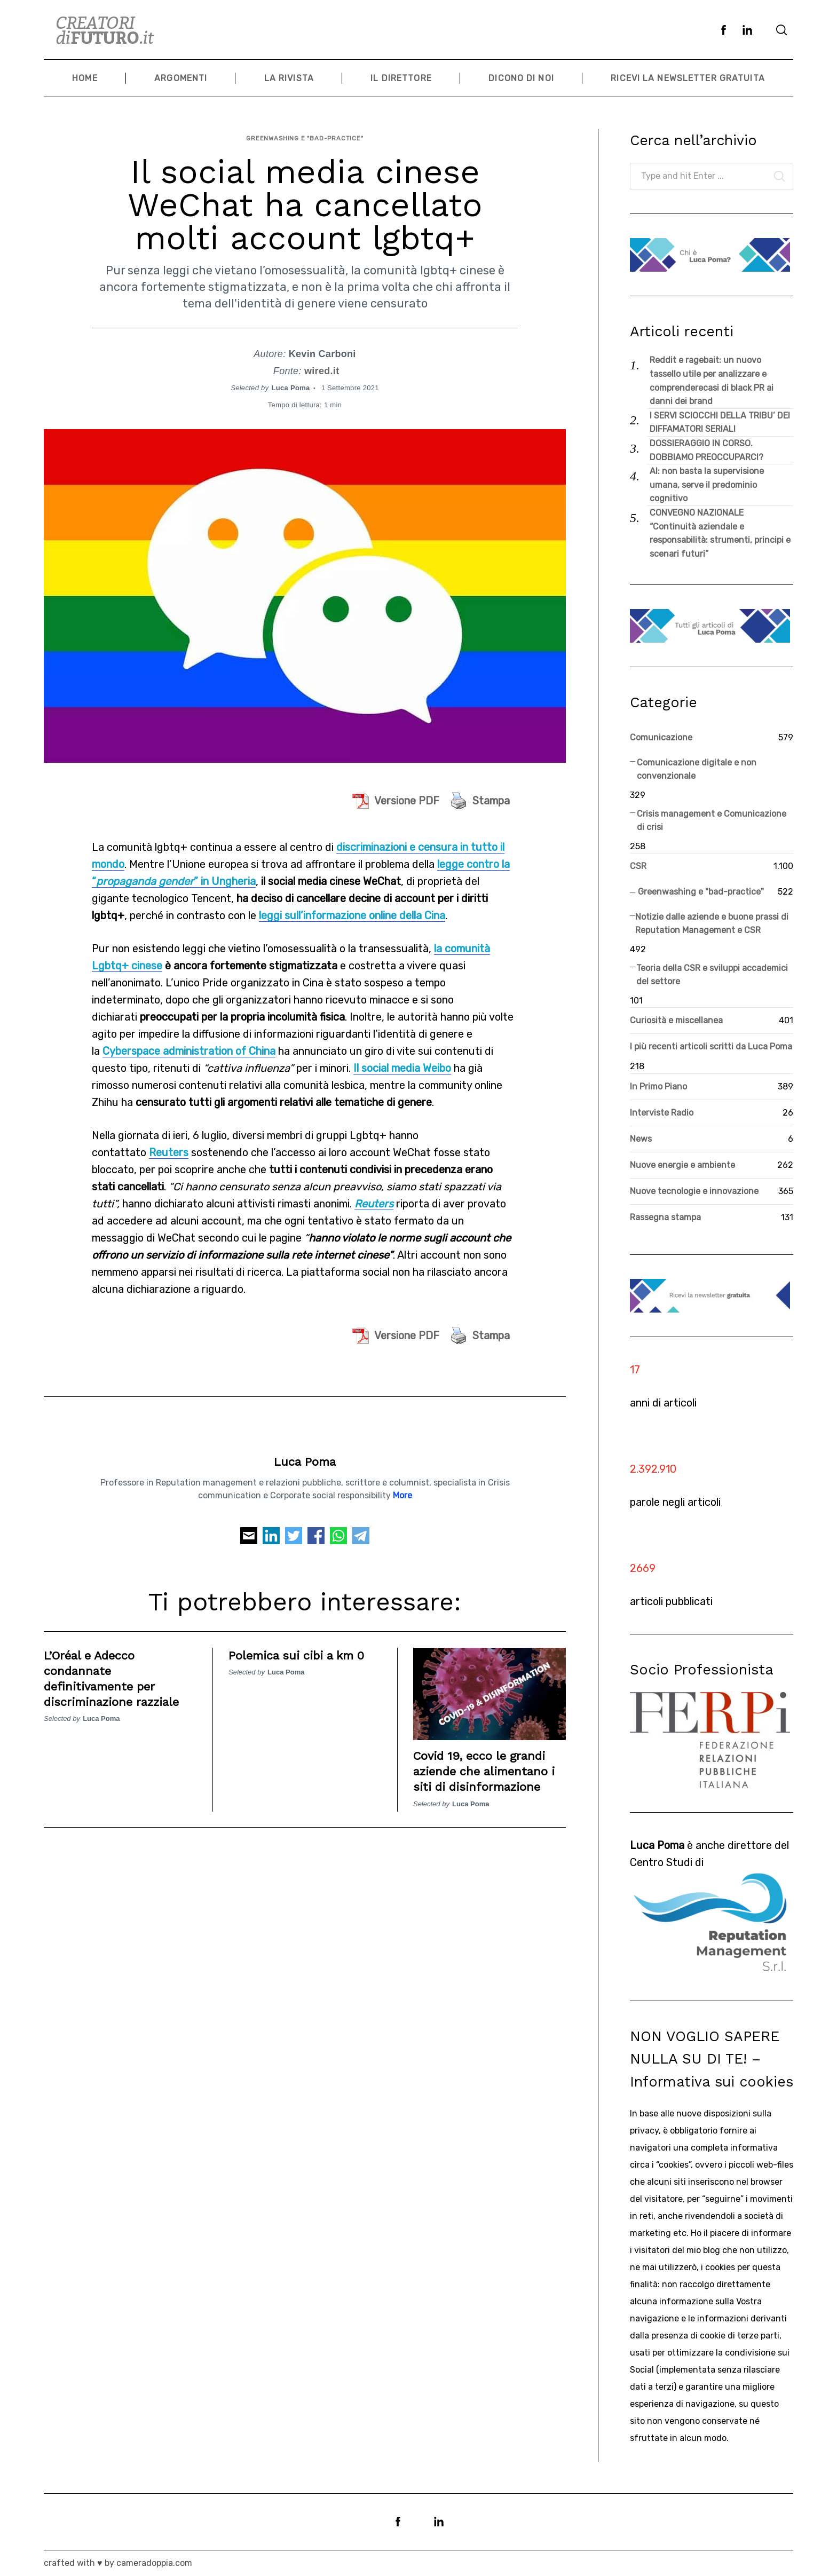 The image size is (837, 2576). What do you see at coordinates (289, 78) in the screenshot?
I see `La Rivista` at bounding box center [289, 78].